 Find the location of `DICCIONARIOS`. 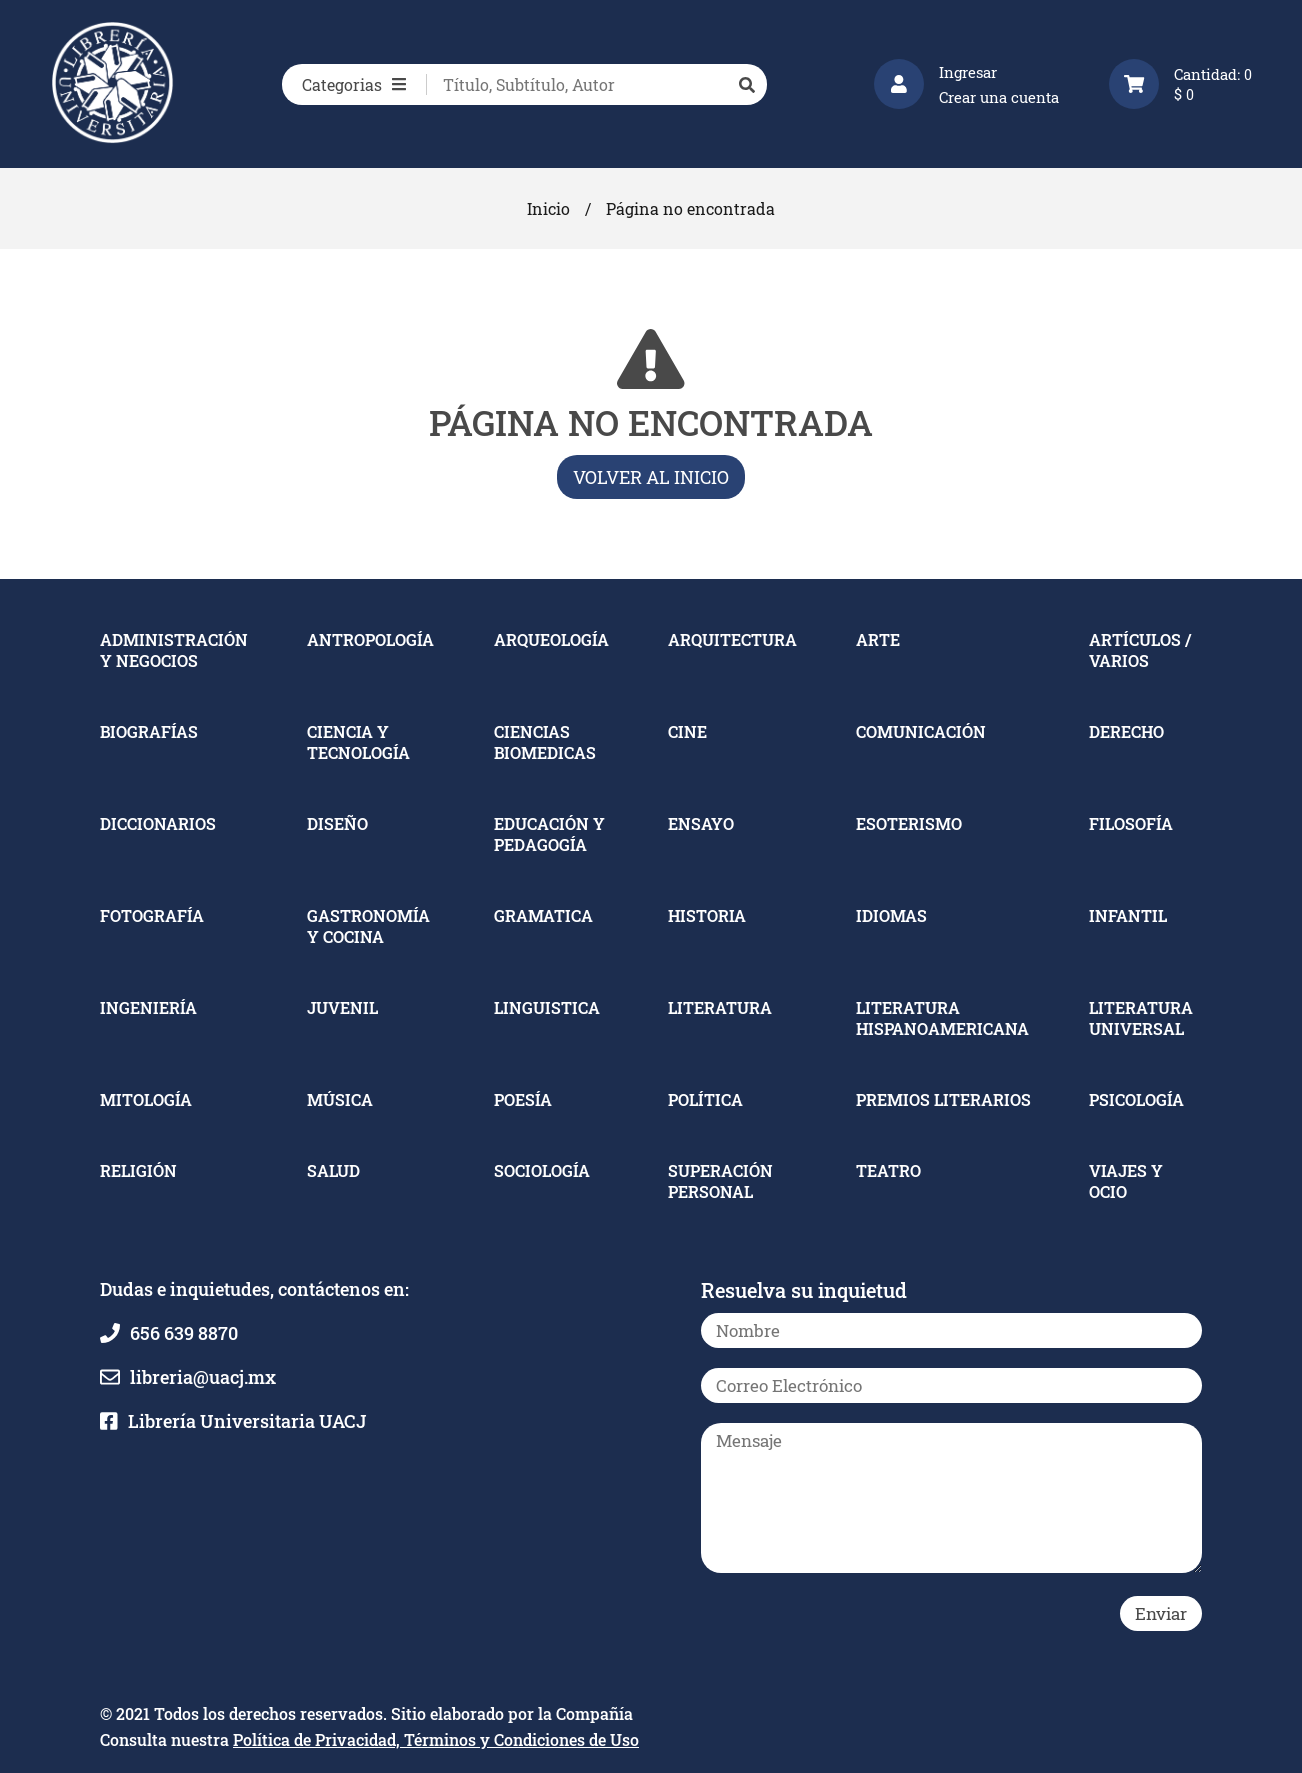

DICCIONARIOS is located at coordinates (158, 823).